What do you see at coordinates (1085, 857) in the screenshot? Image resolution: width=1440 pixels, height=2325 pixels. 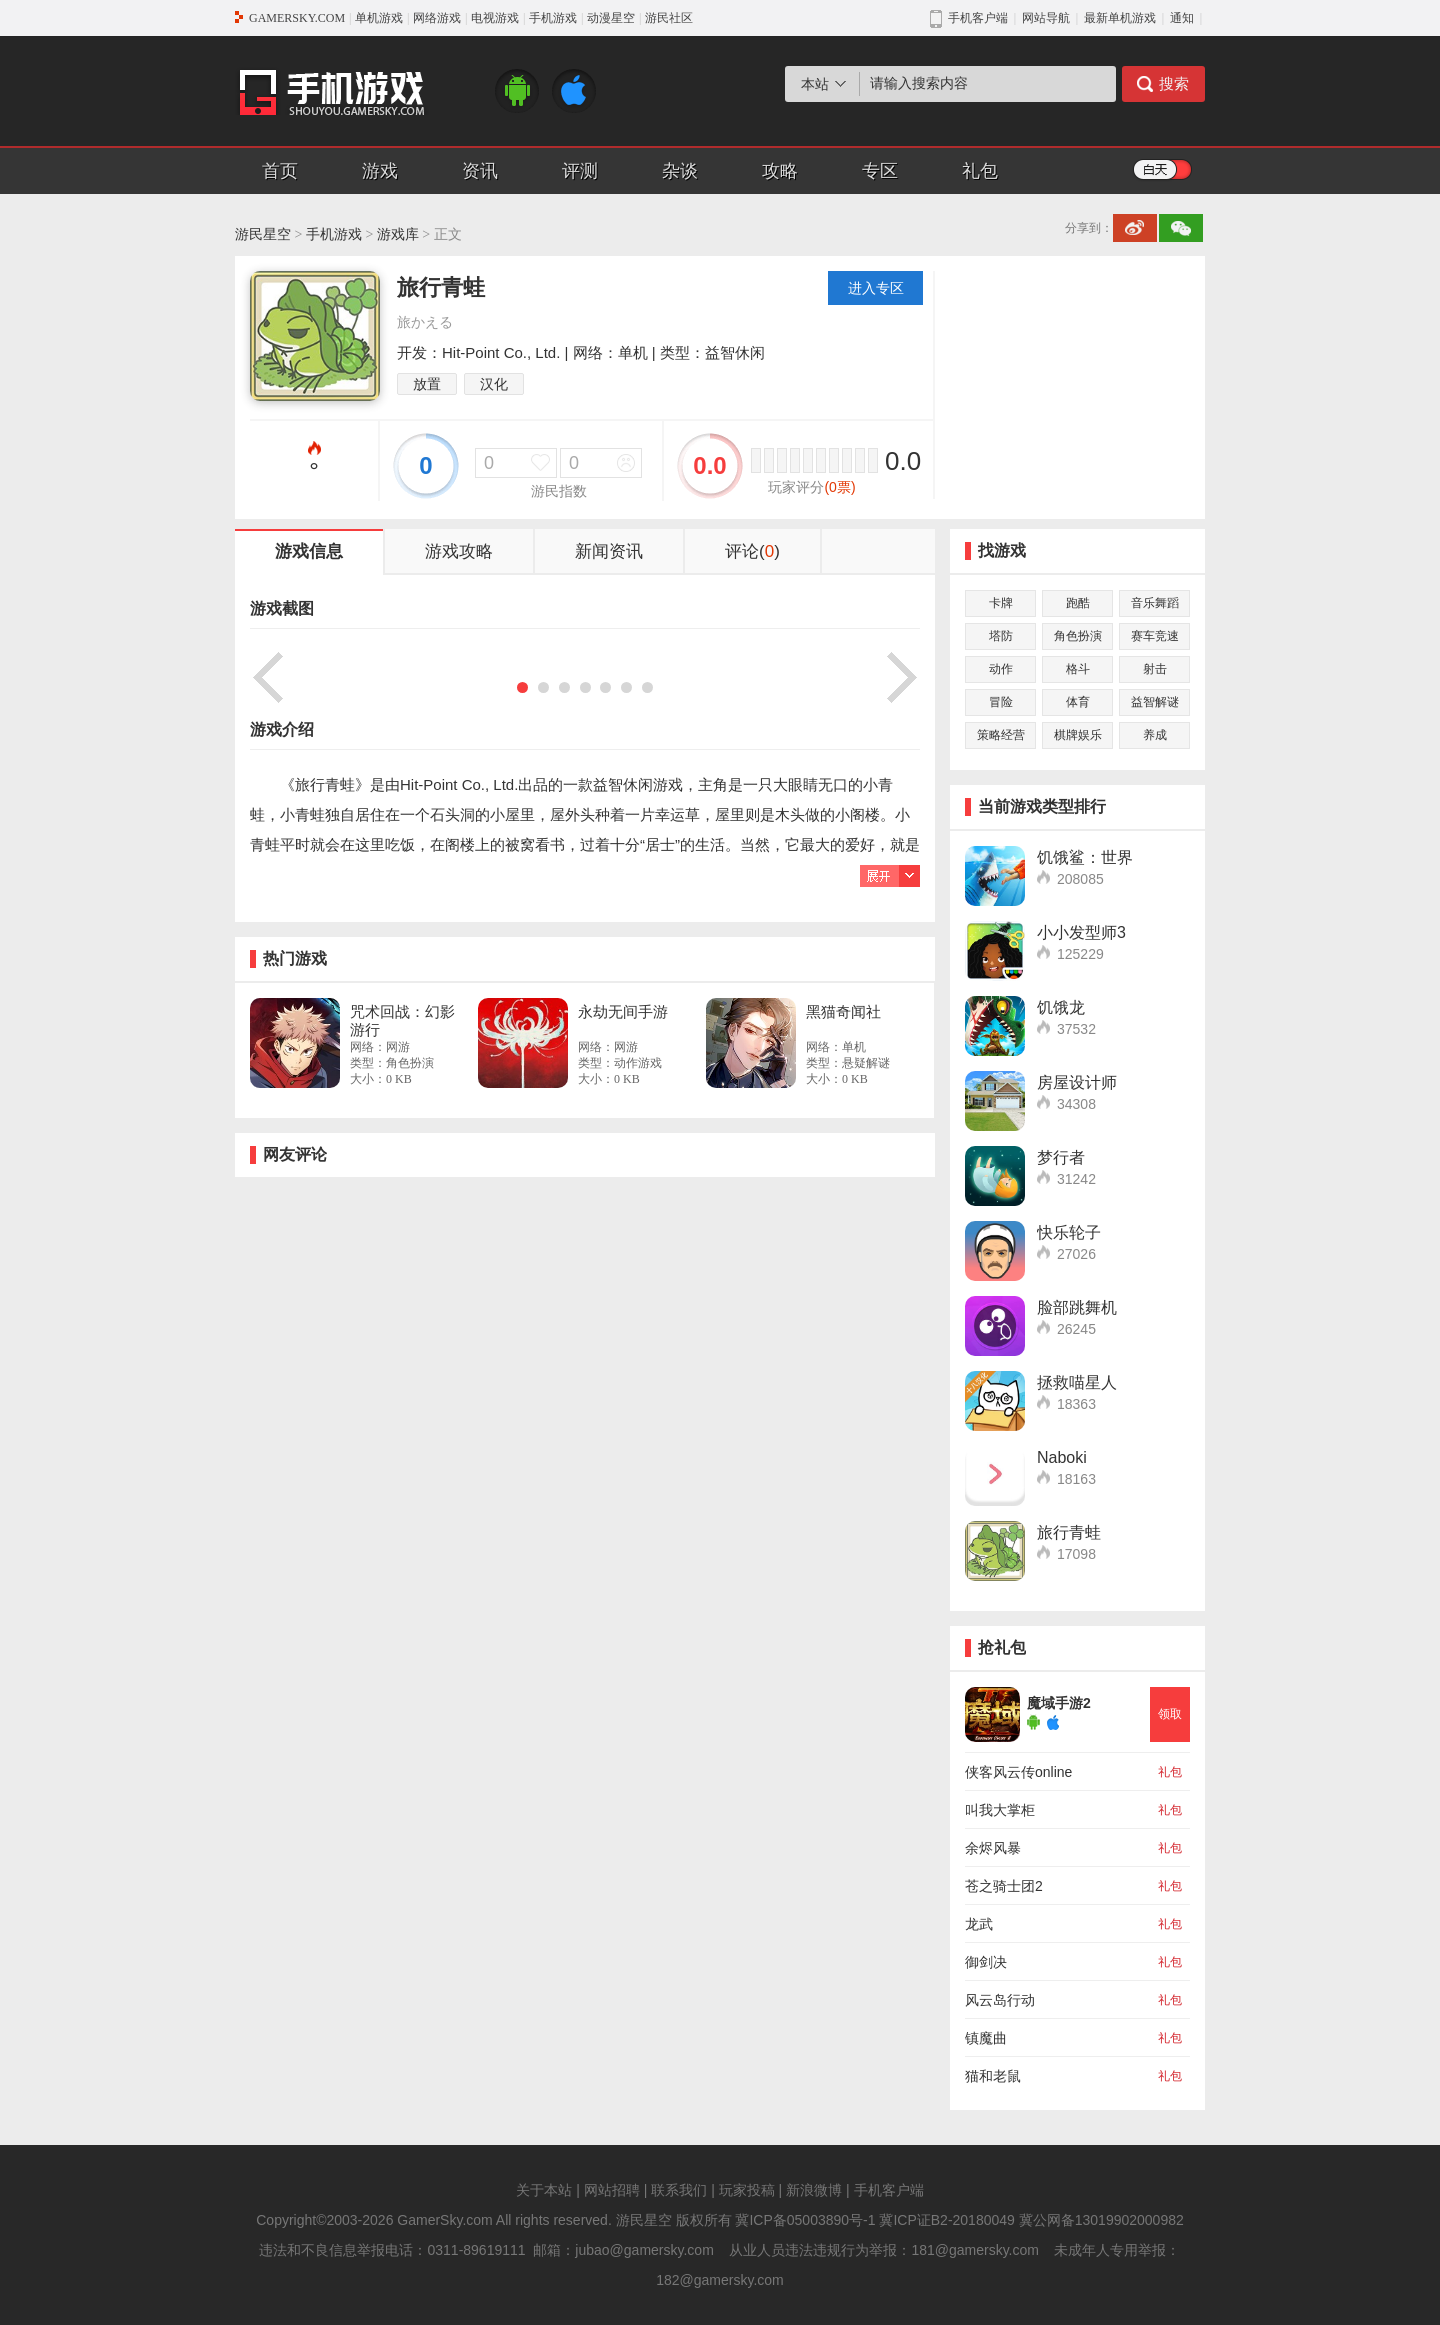 I see `饥饿鲨：世界` at bounding box center [1085, 857].